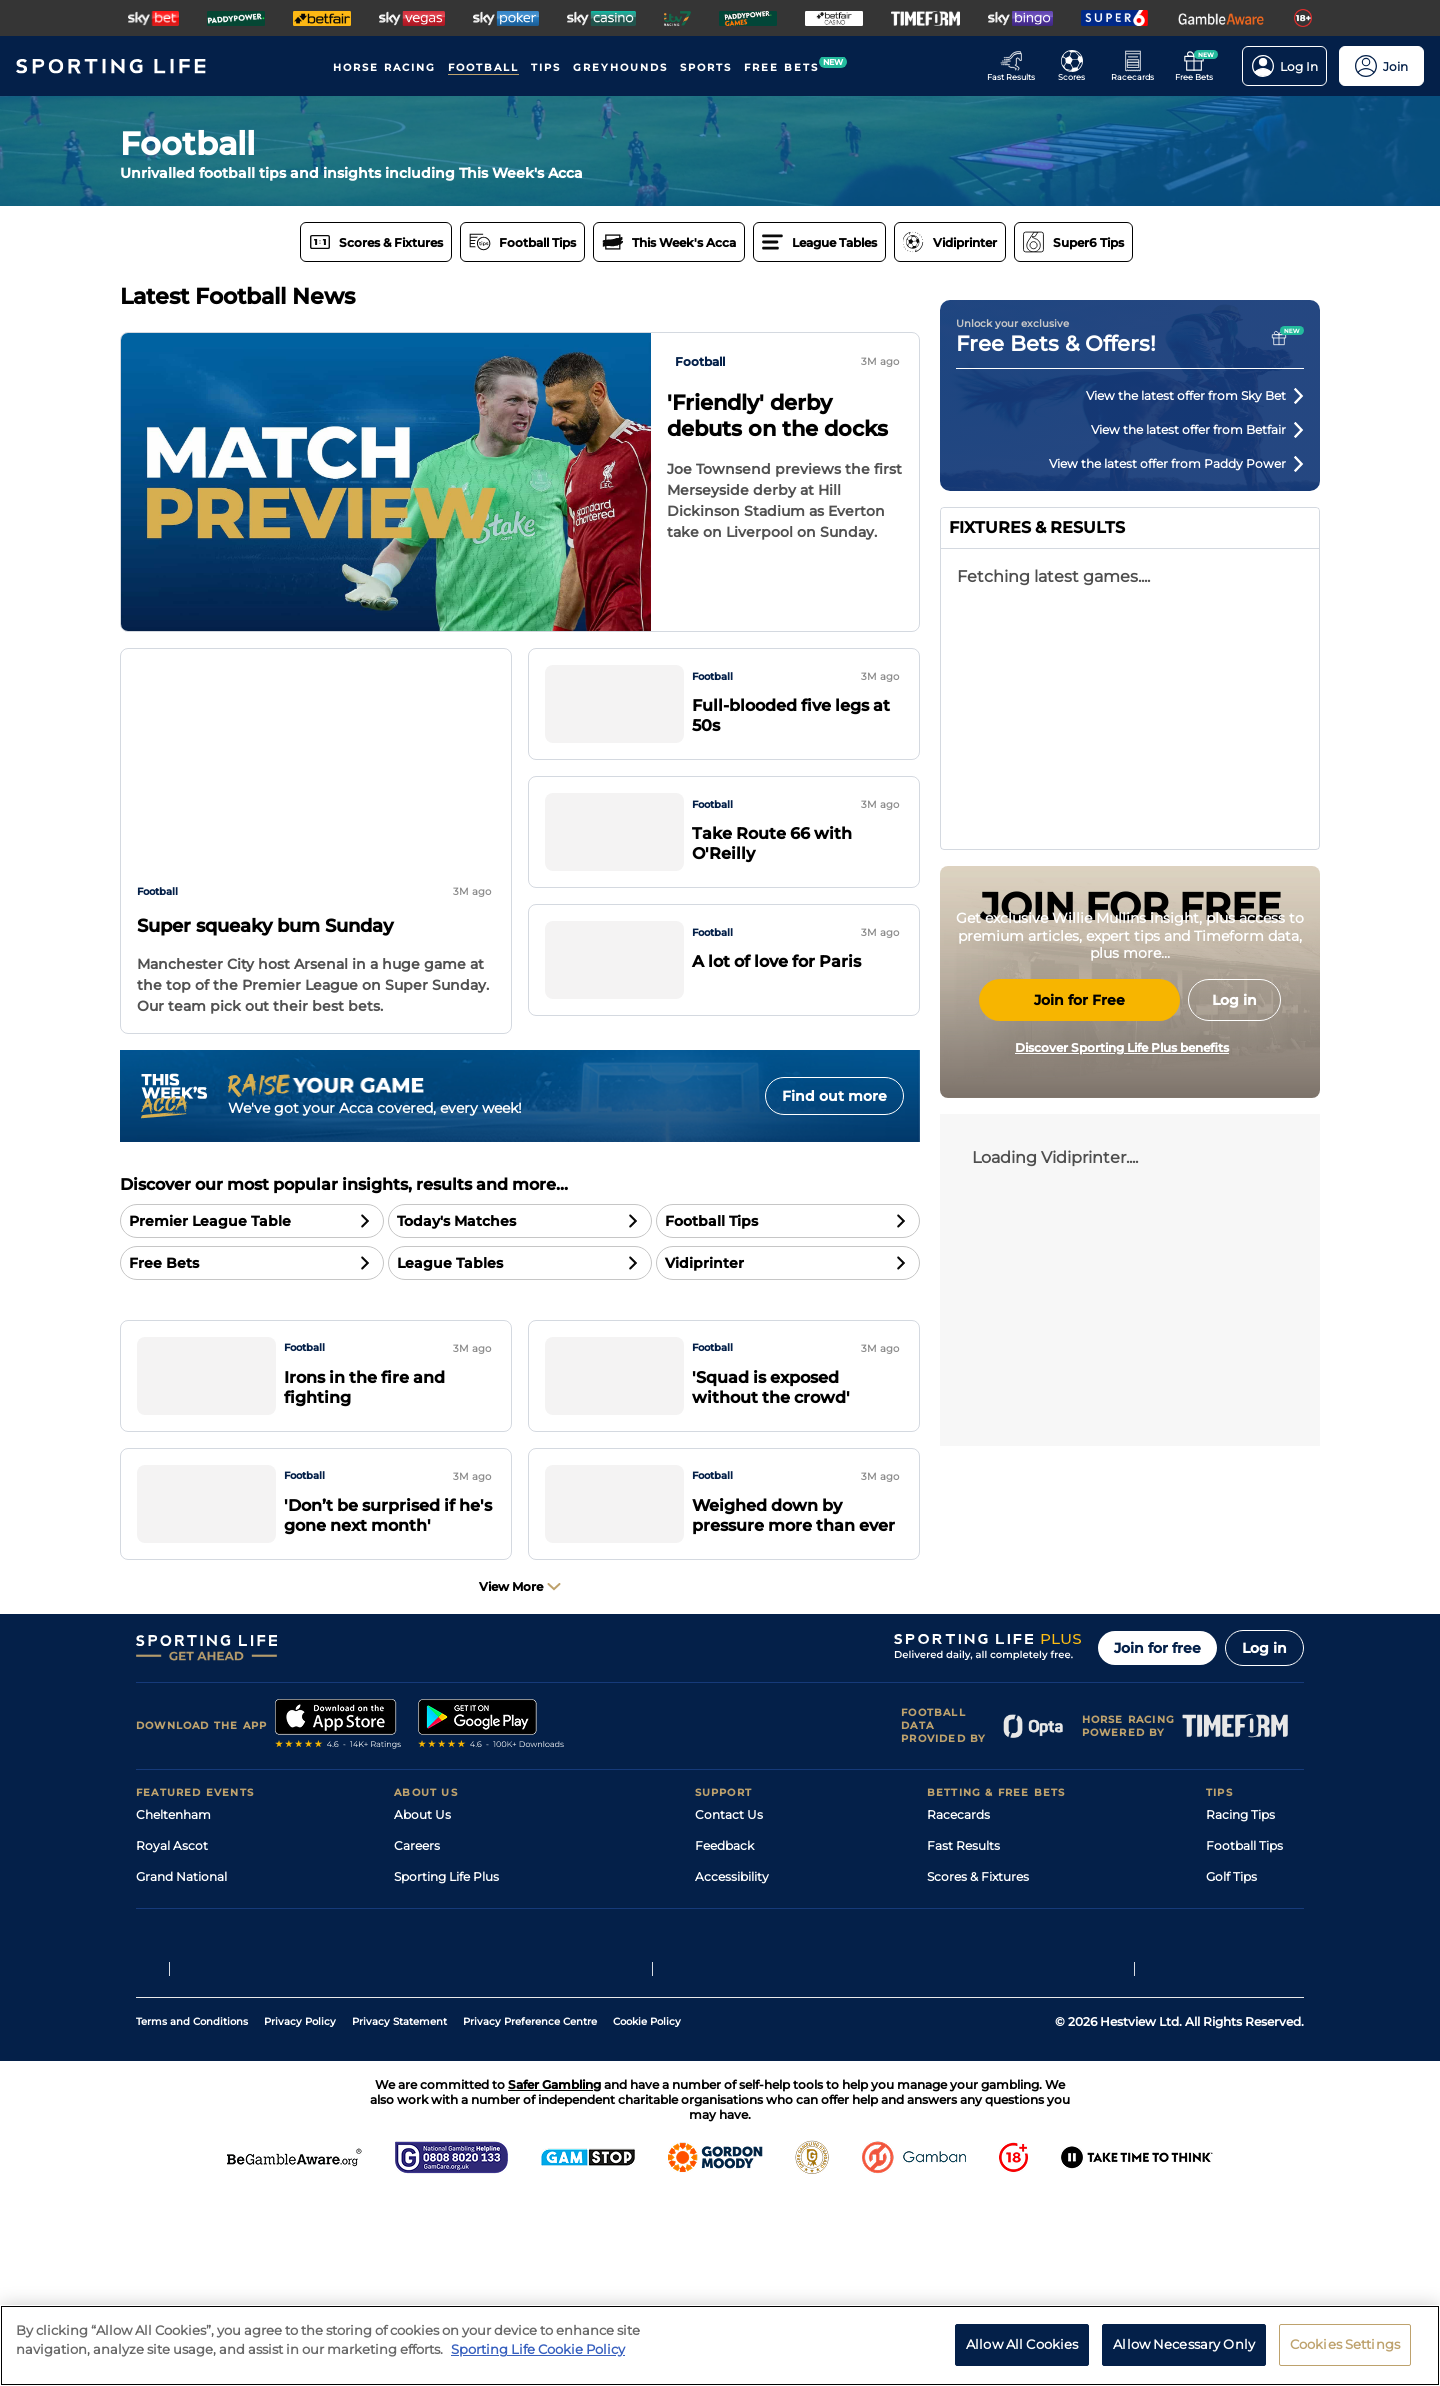 This screenshot has width=1440, height=2386. Describe the element at coordinates (1236, 1972) in the screenshot. I see `Darts Tips` at that location.